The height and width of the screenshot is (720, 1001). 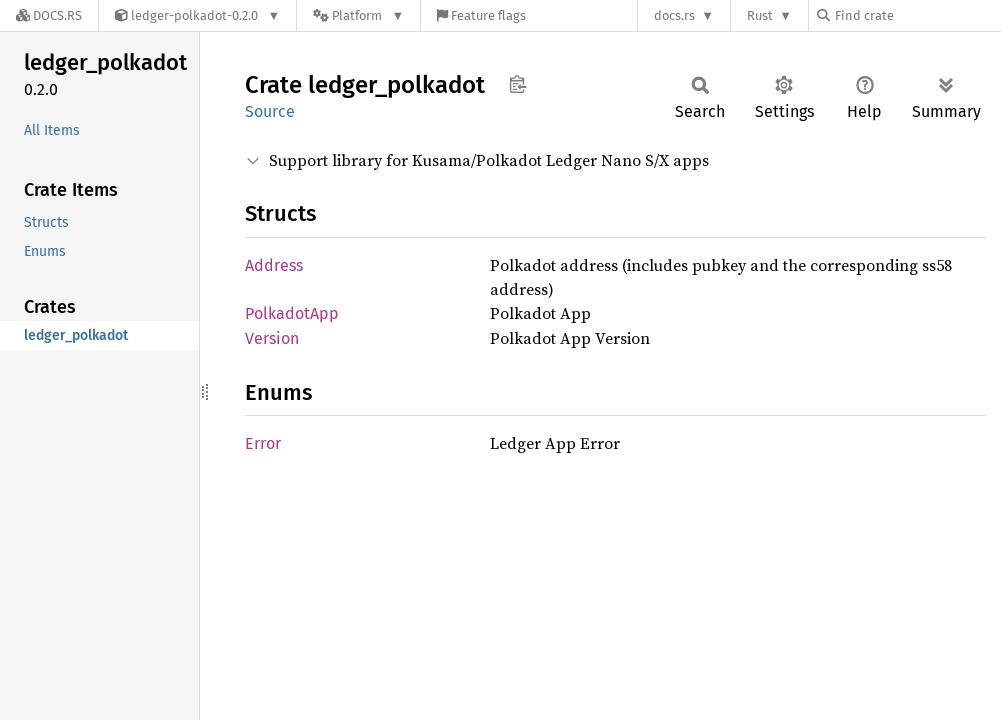 I want to click on PolkadotApp, so click(x=292, y=313).